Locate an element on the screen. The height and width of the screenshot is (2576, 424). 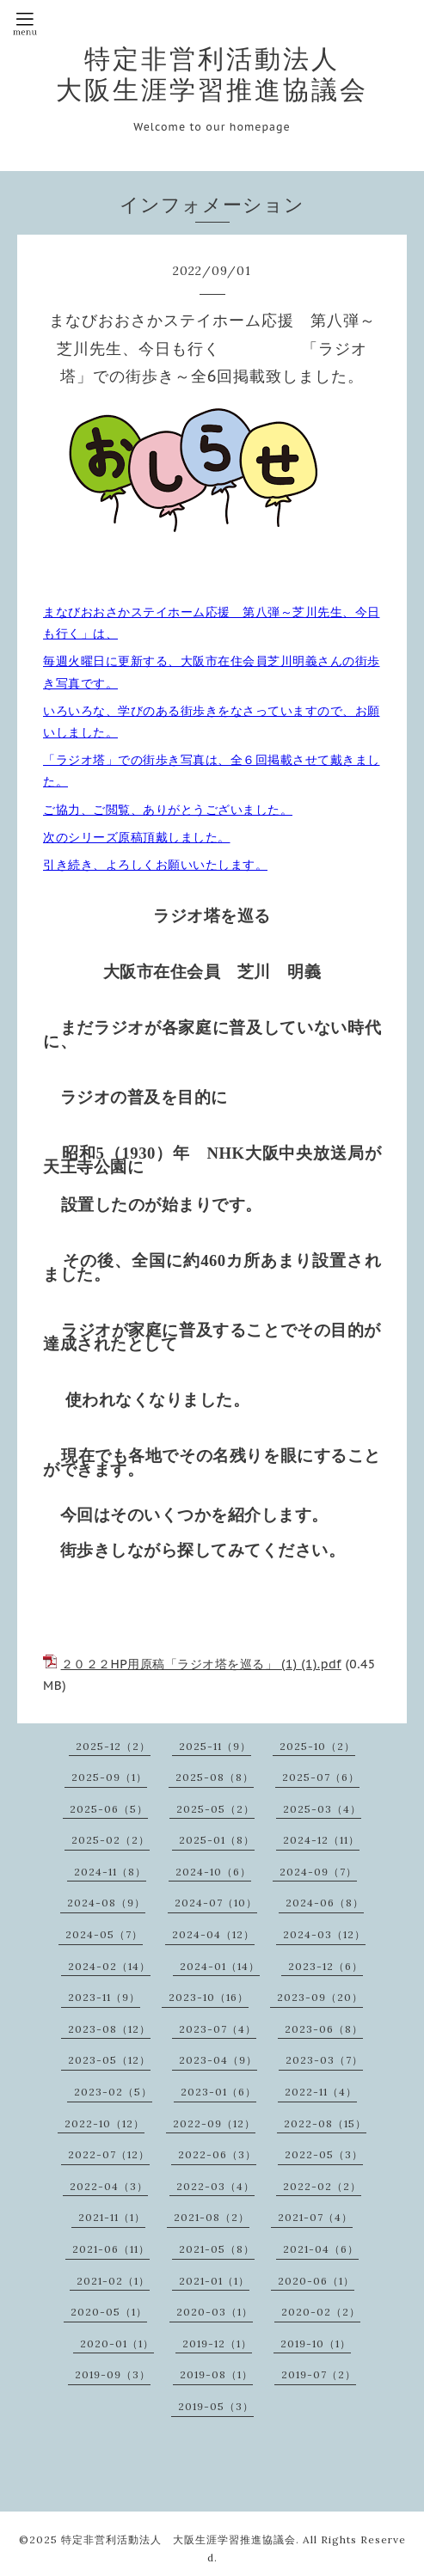
2020-05（1） is located at coordinates (109, 2311).